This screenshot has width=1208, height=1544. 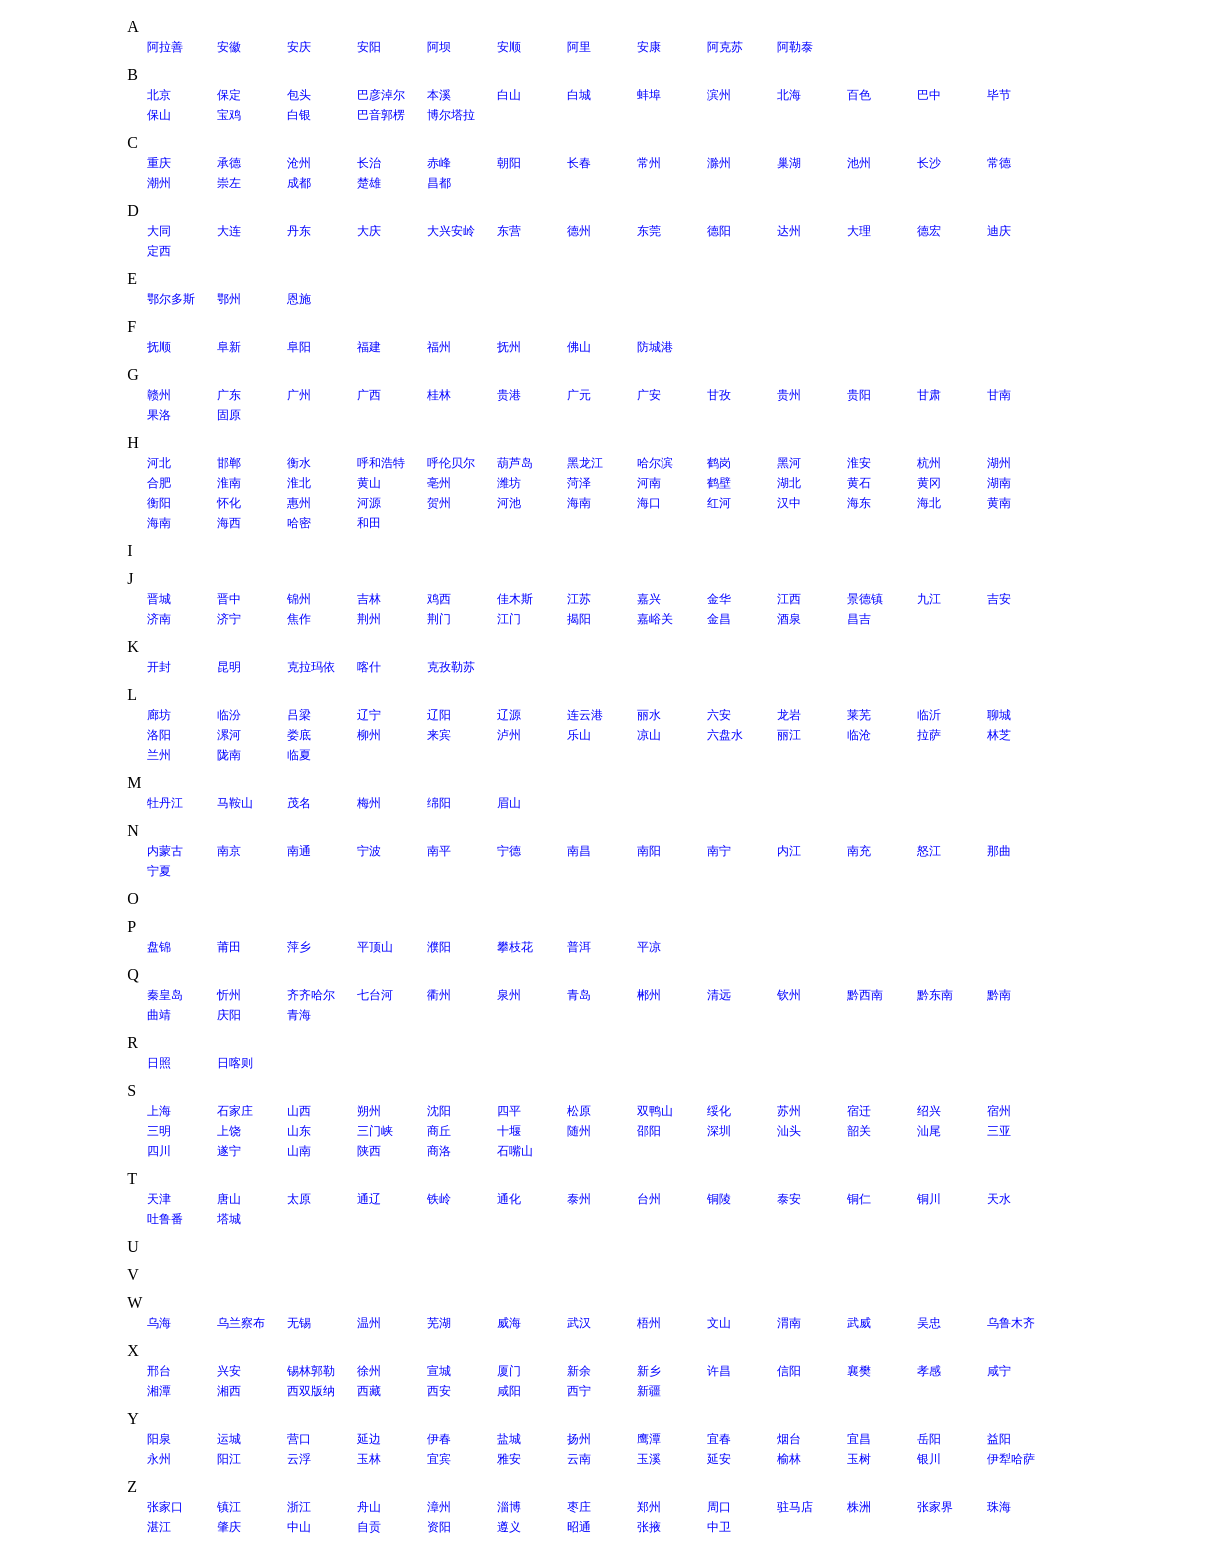 What do you see at coordinates (369, 1459) in the screenshot?
I see `玉林` at bounding box center [369, 1459].